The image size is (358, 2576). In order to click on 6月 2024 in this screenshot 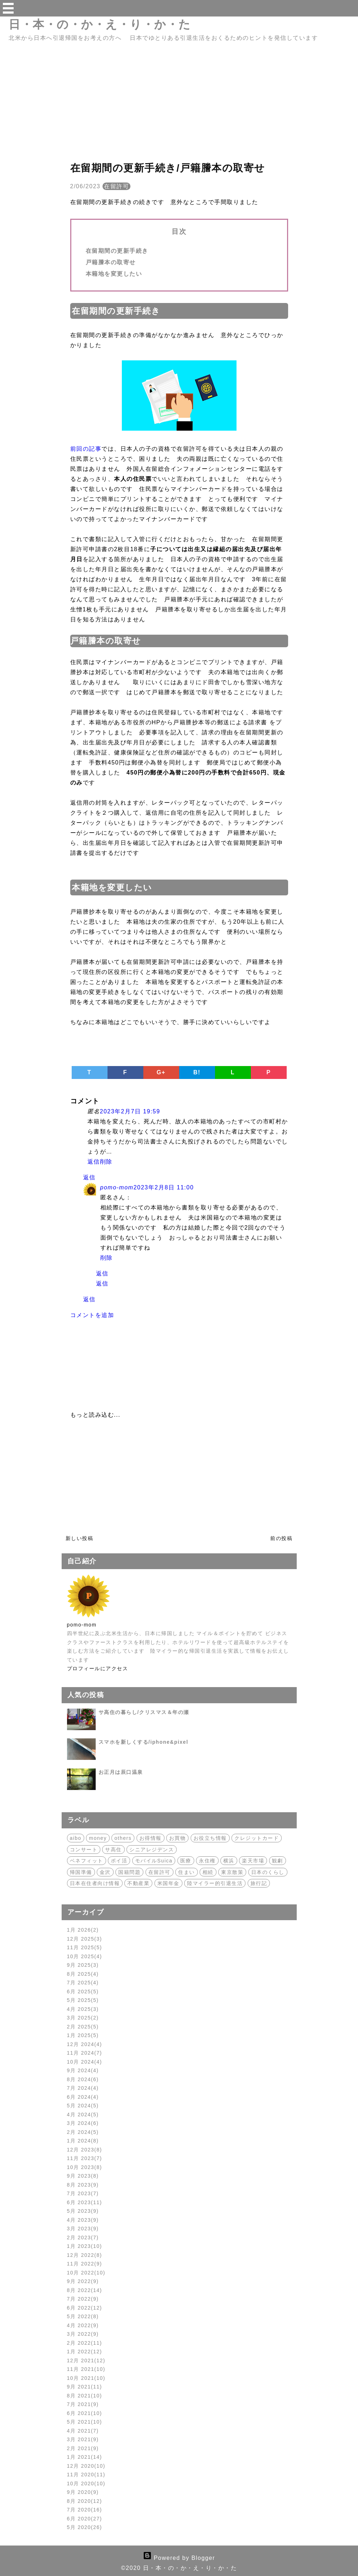, I will do `click(83, 2097)`.